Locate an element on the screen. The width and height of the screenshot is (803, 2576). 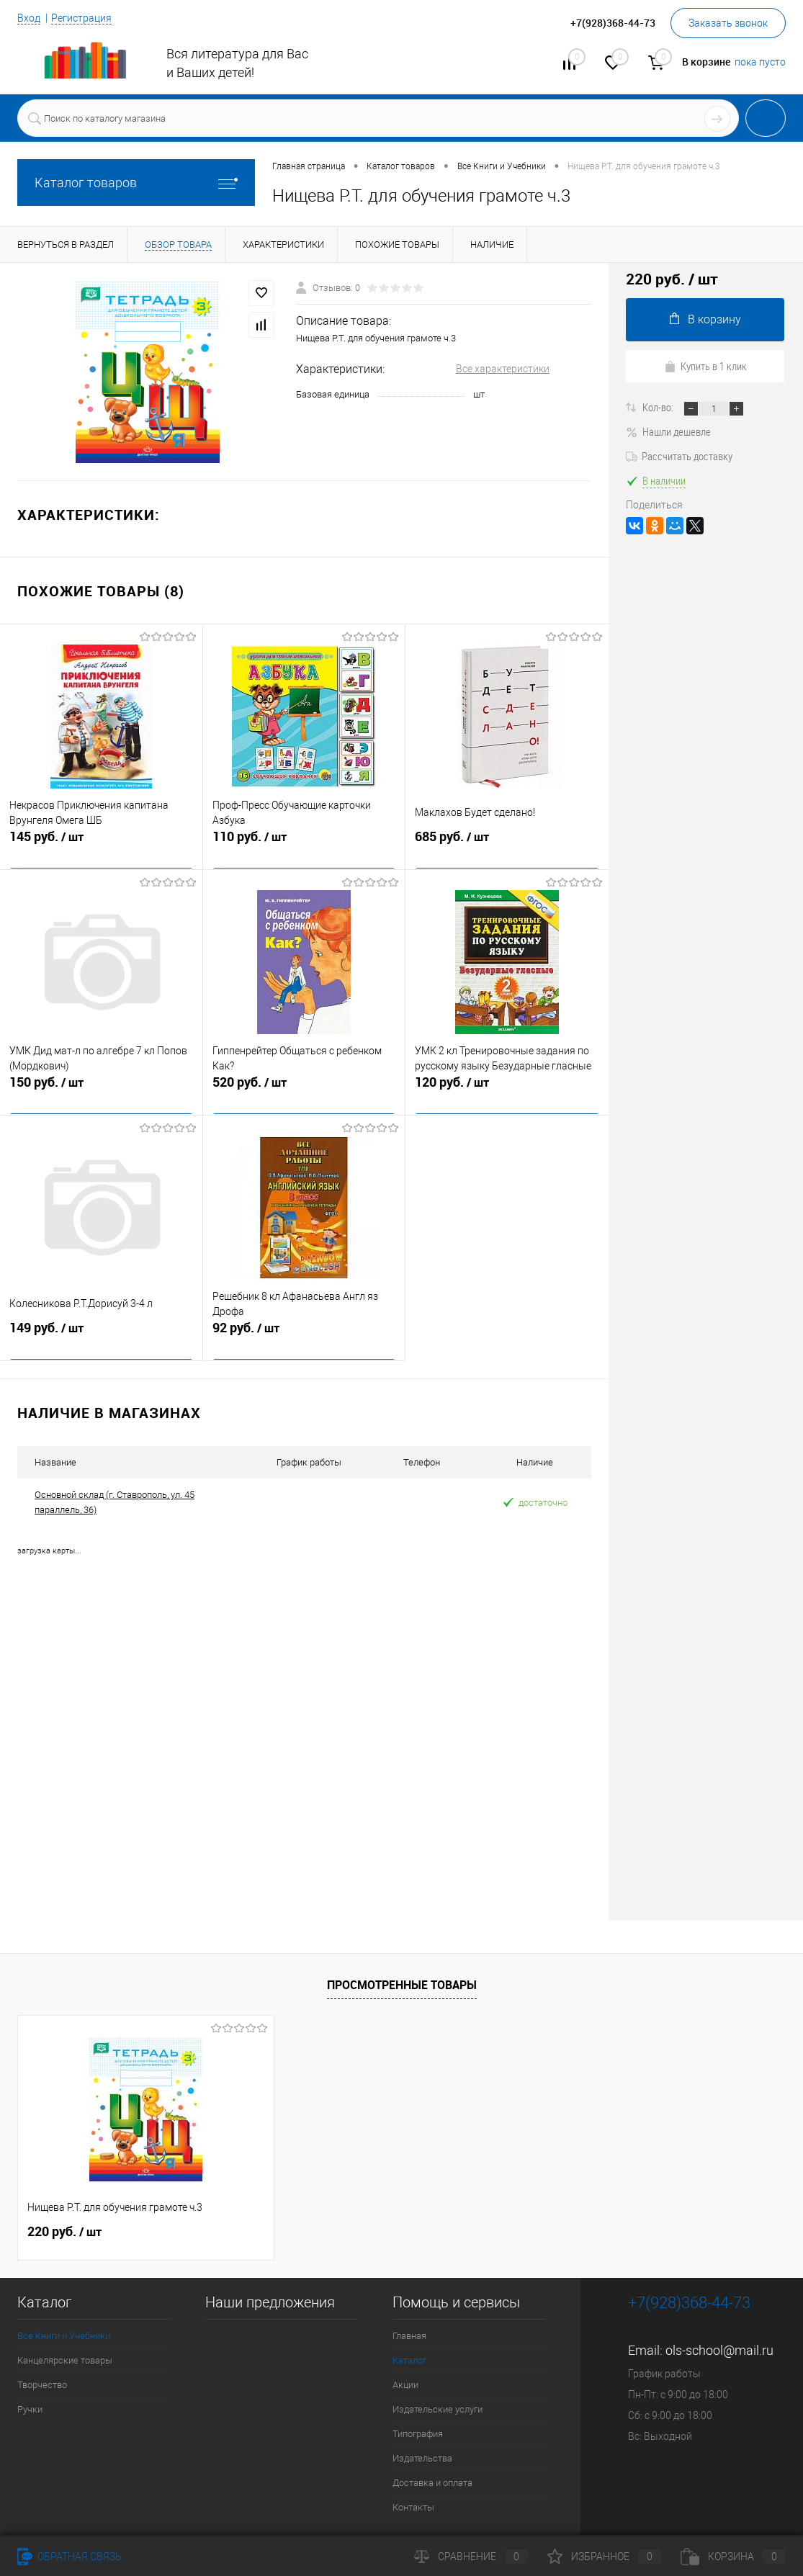
220 руб. is located at coordinates (64, 2232).